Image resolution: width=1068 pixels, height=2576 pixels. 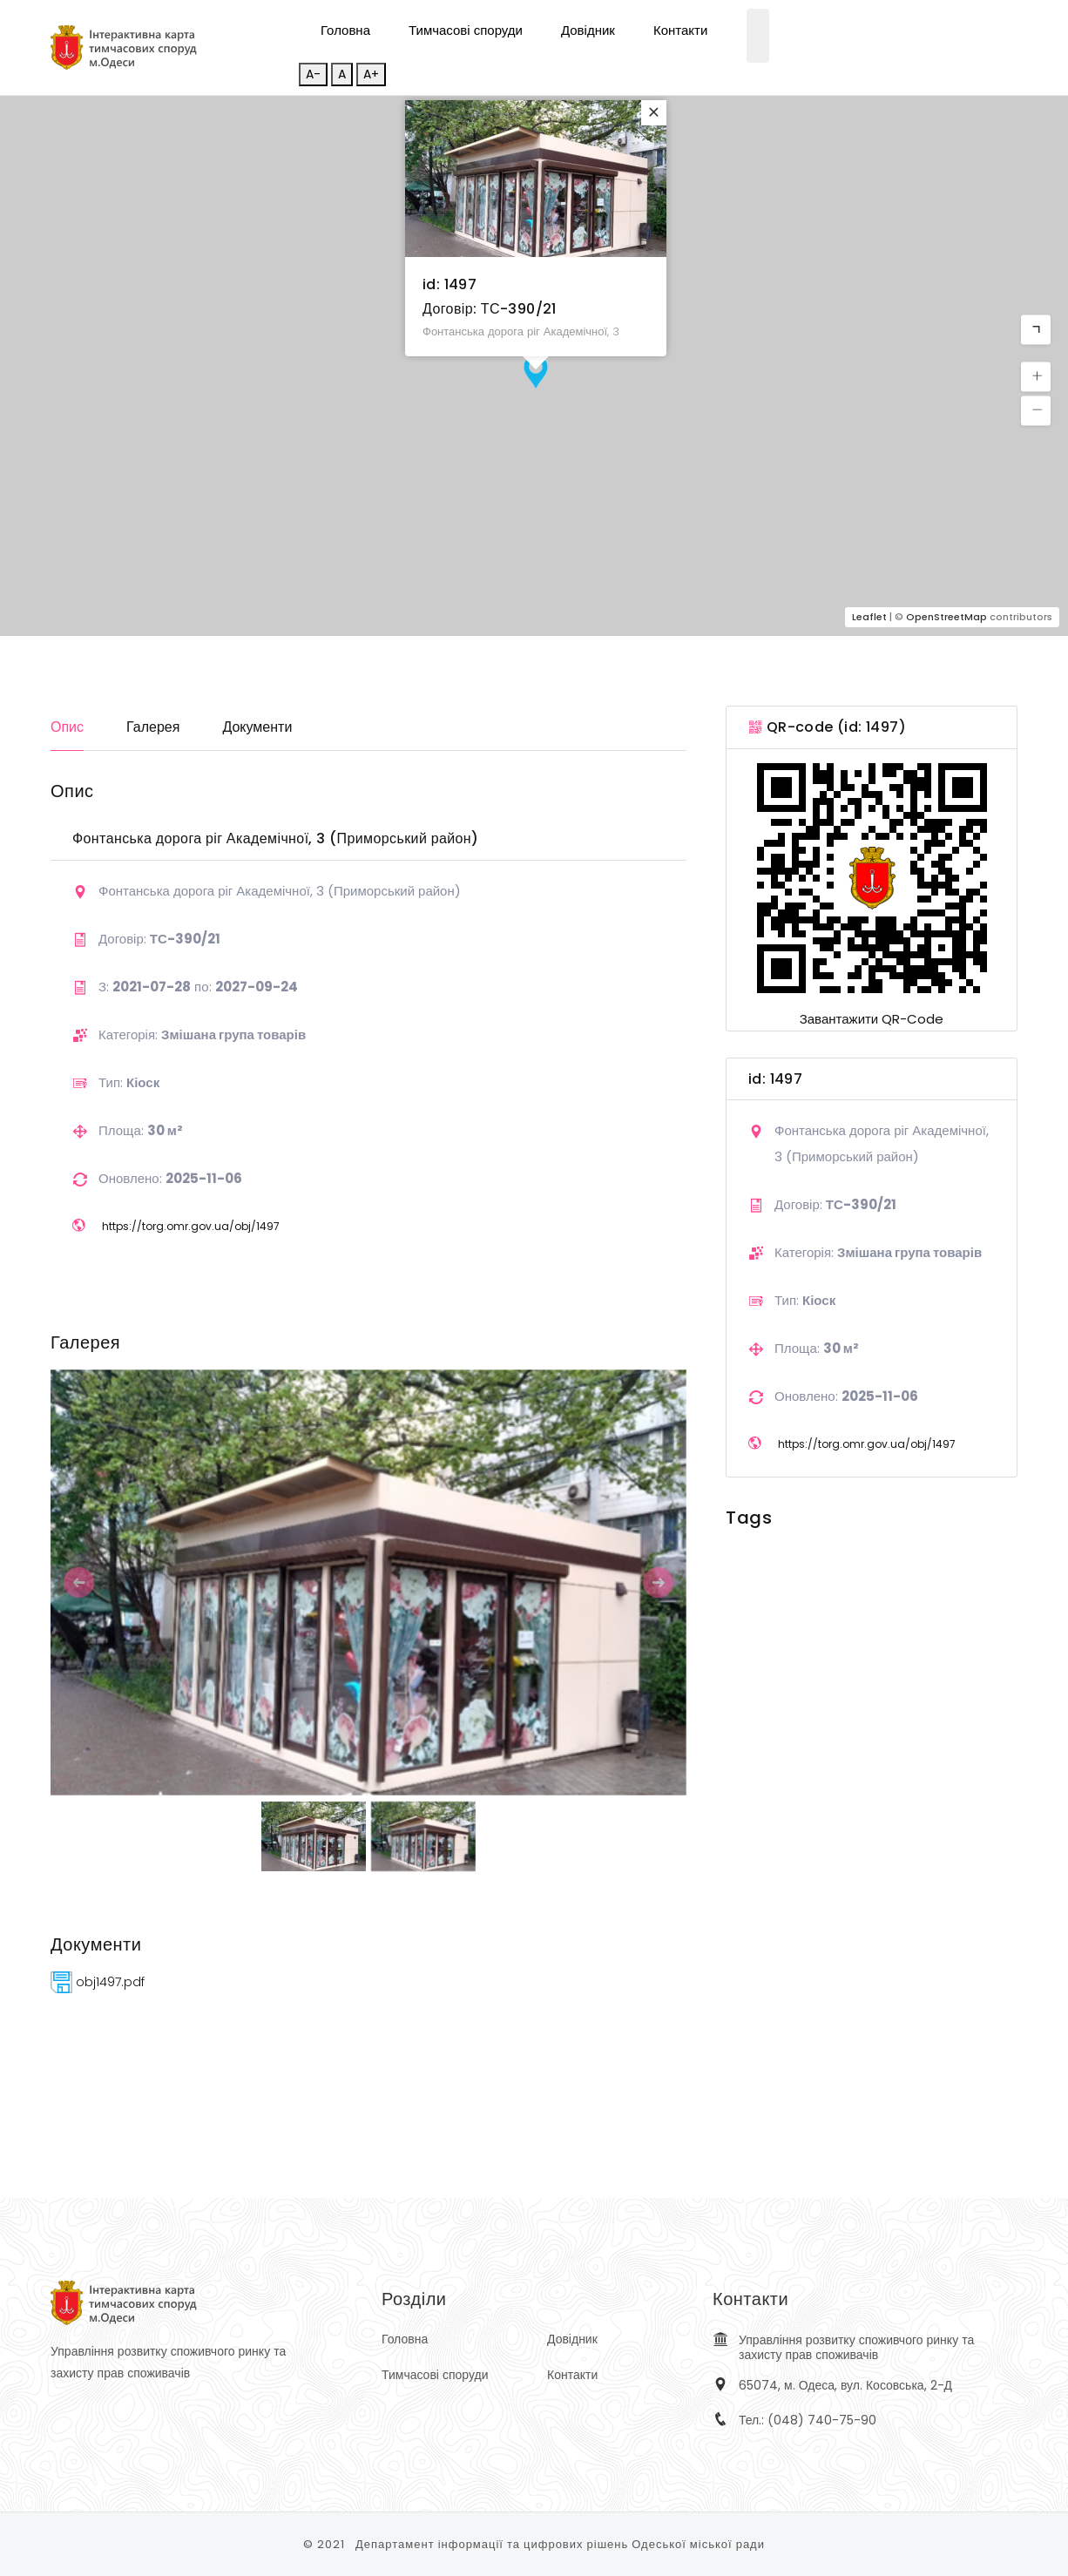 What do you see at coordinates (680, 30) in the screenshot?
I see `Контакти` at bounding box center [680, 30].